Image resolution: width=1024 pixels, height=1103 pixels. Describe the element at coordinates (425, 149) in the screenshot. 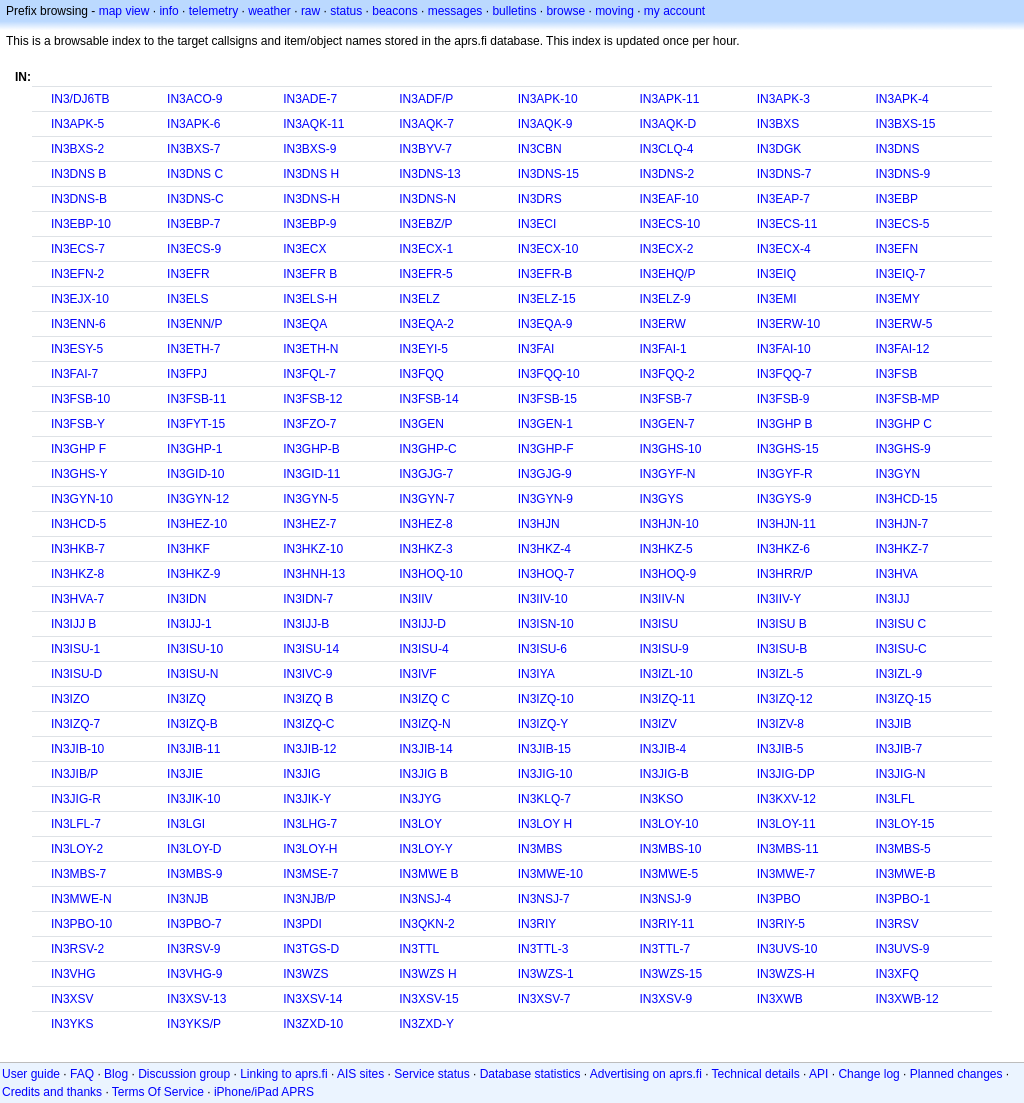

I see `IN3BYV-7` at that location.